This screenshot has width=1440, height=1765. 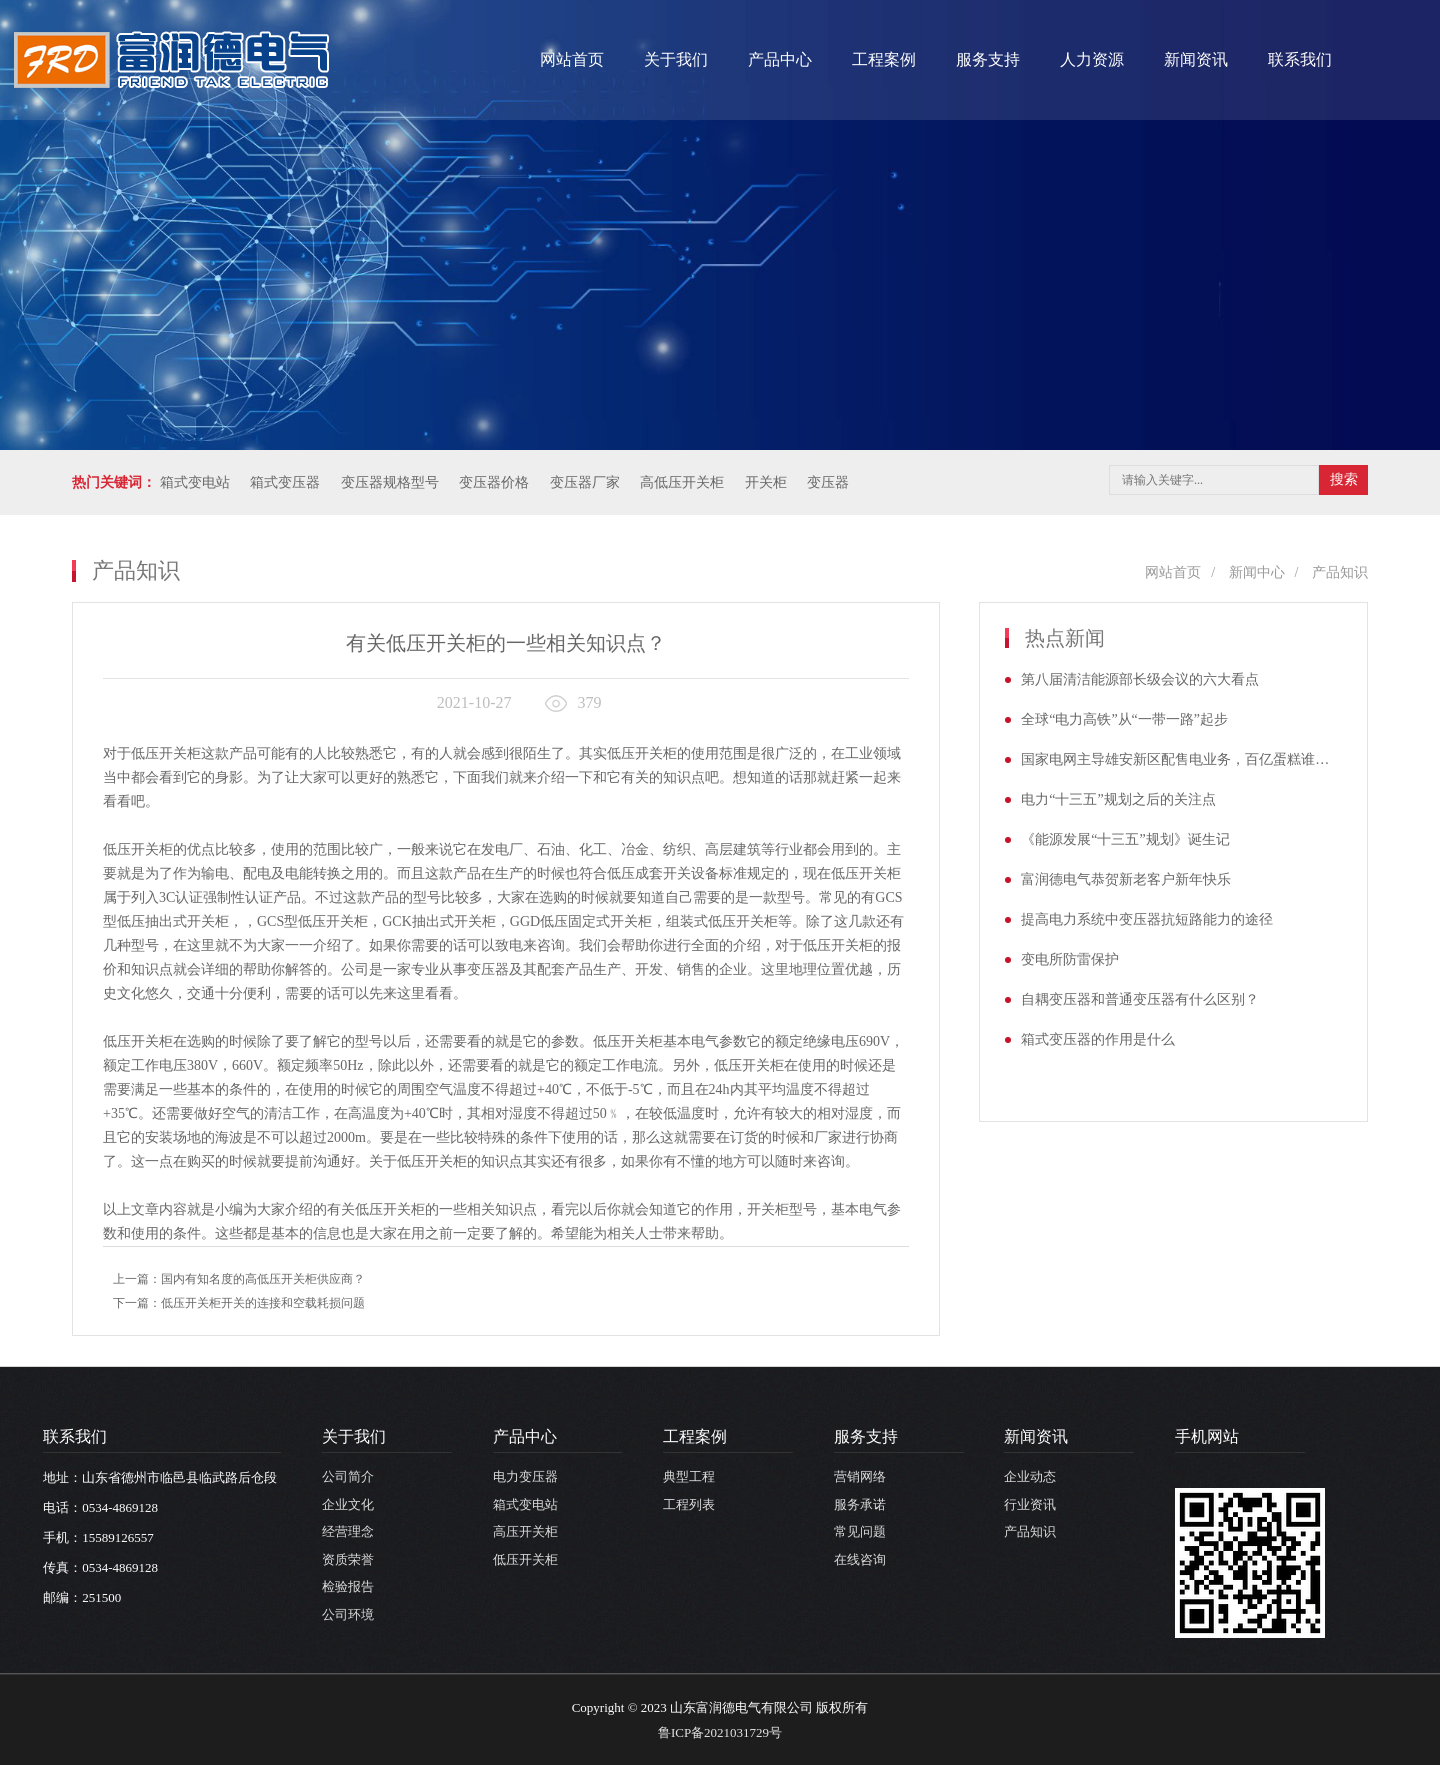 What do you see at coordinates (884, 59) in the screenshot?
I see `工程案例` at bounding box center [884, 59].